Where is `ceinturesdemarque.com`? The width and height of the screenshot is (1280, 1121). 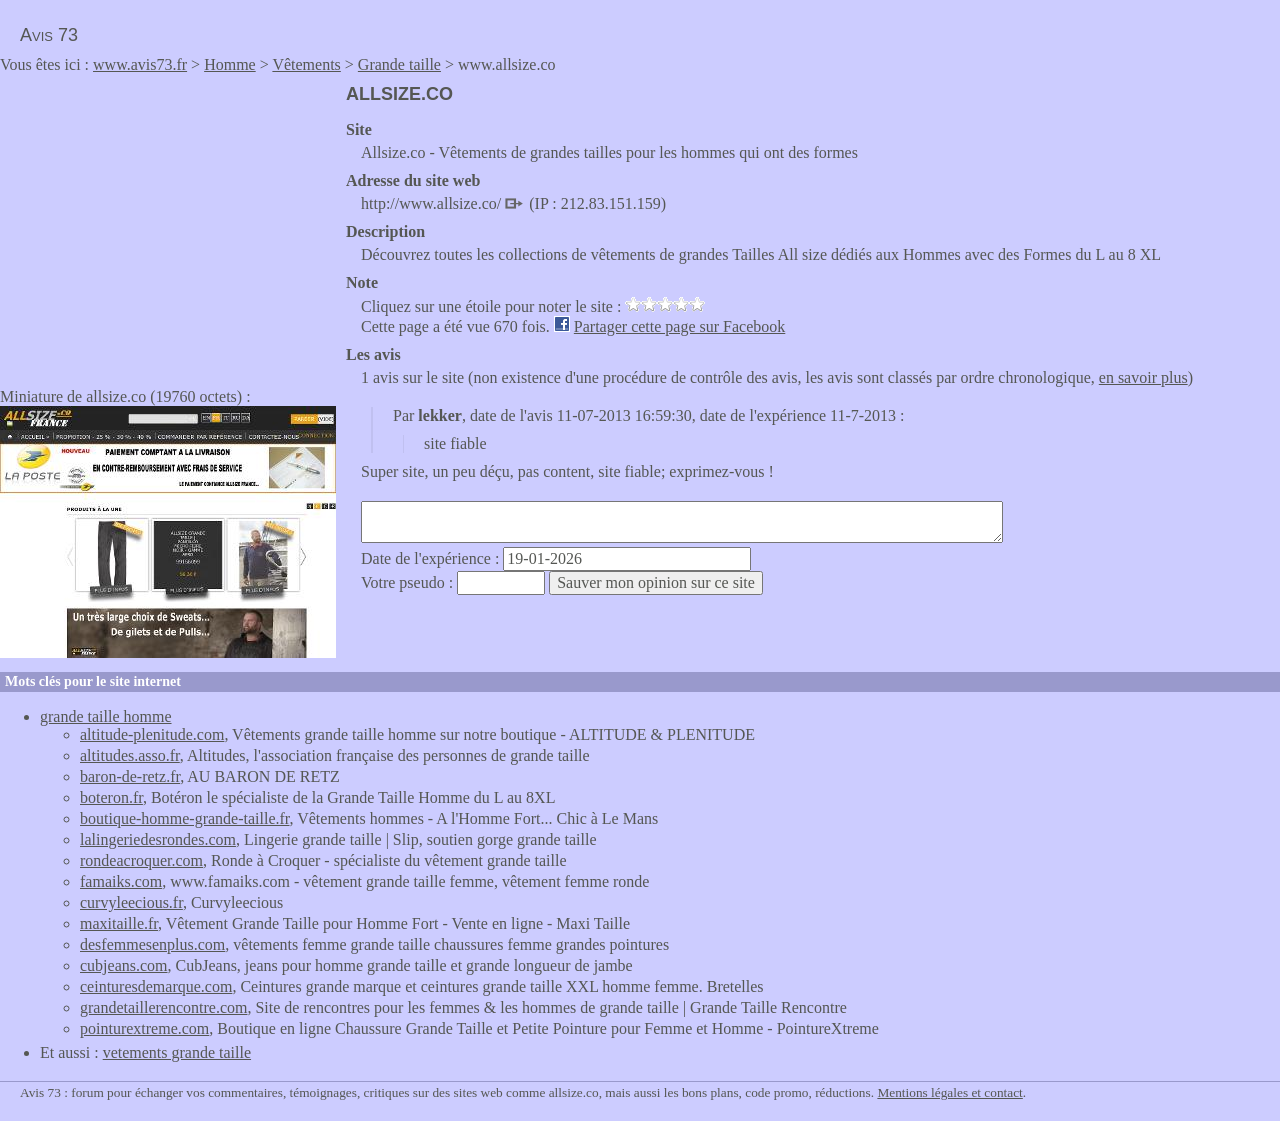 ceinturesdemarque.com is located at coordinates (156, 986).